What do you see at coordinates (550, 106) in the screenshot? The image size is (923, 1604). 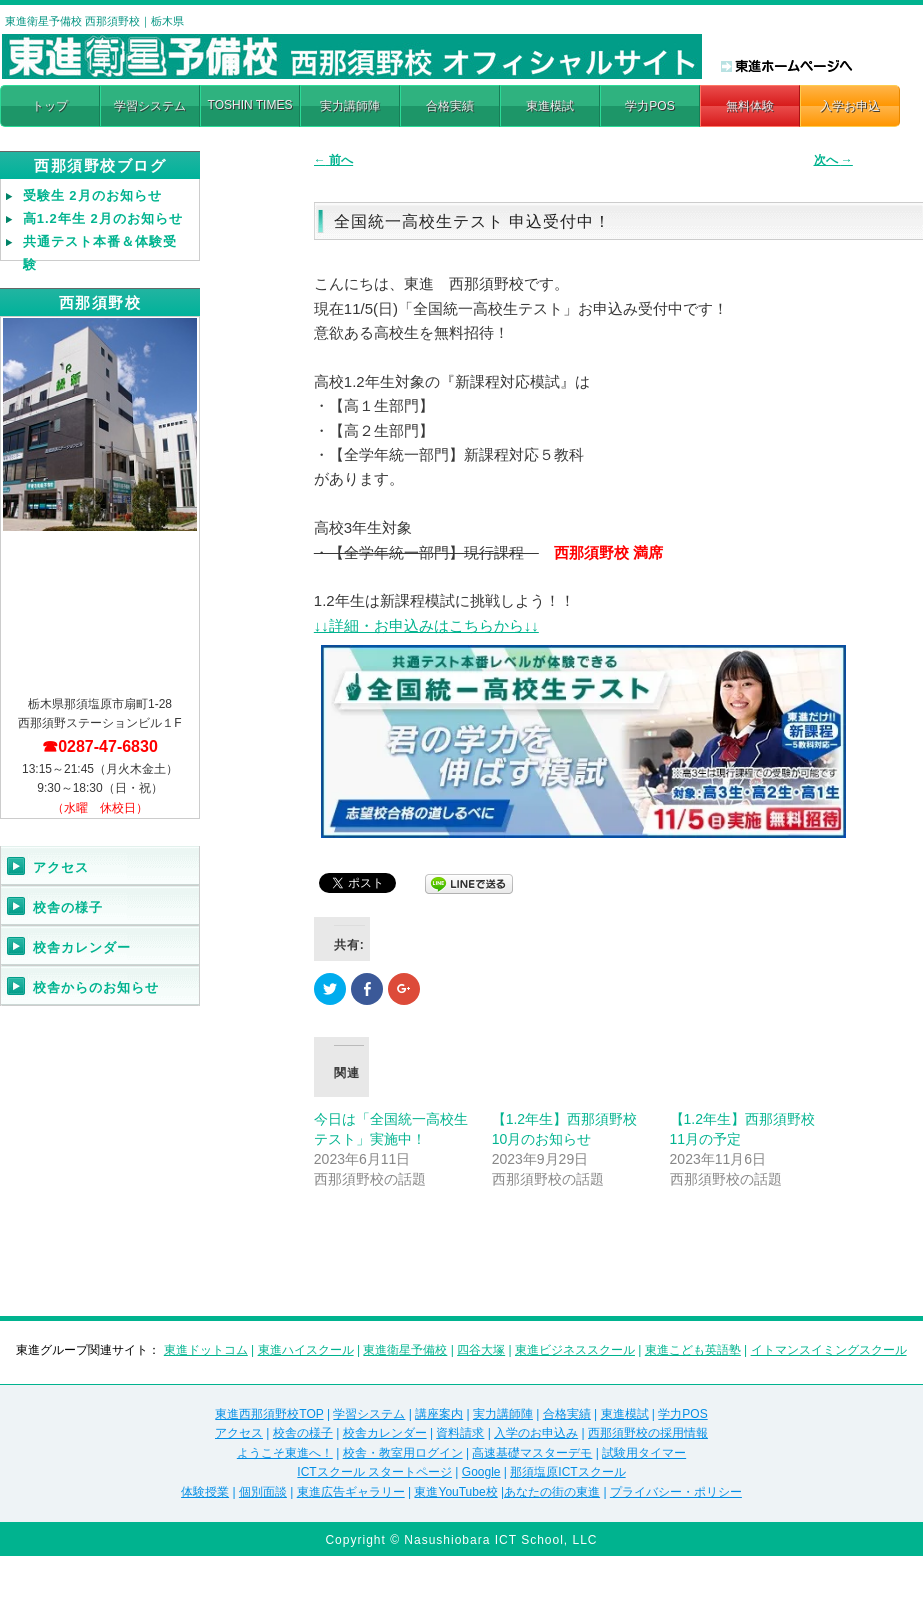 I see `東進模試` at bounding box center [550, 106].